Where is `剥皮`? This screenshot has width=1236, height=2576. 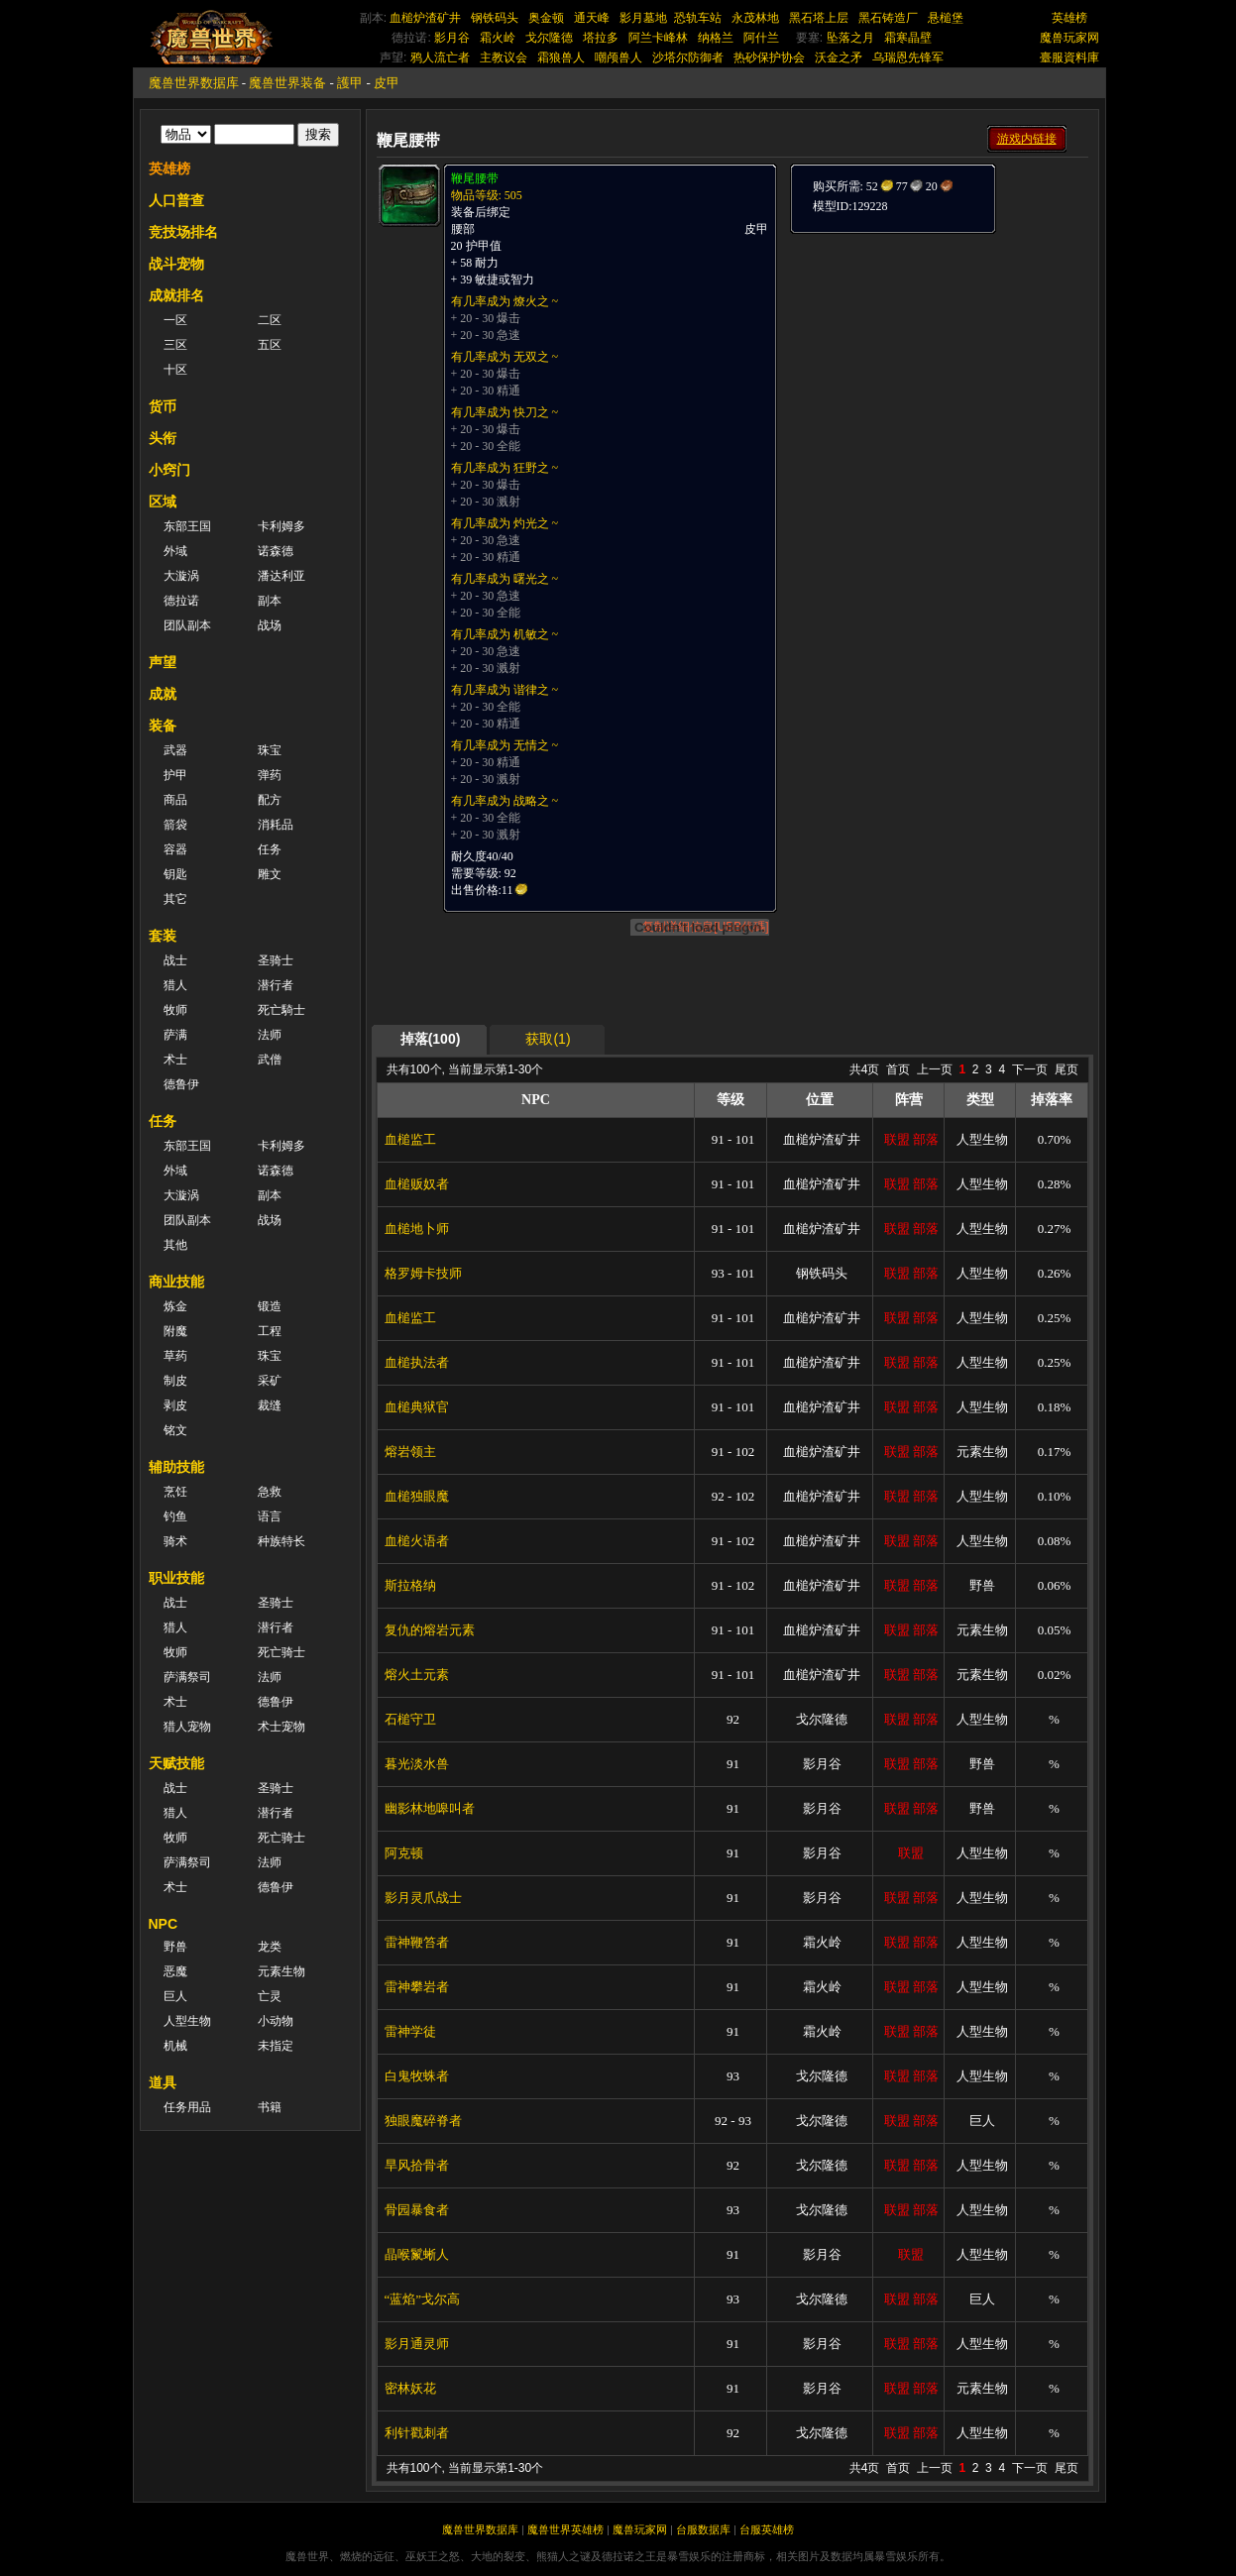 剥皮 is located at coordinates (175, 1405).